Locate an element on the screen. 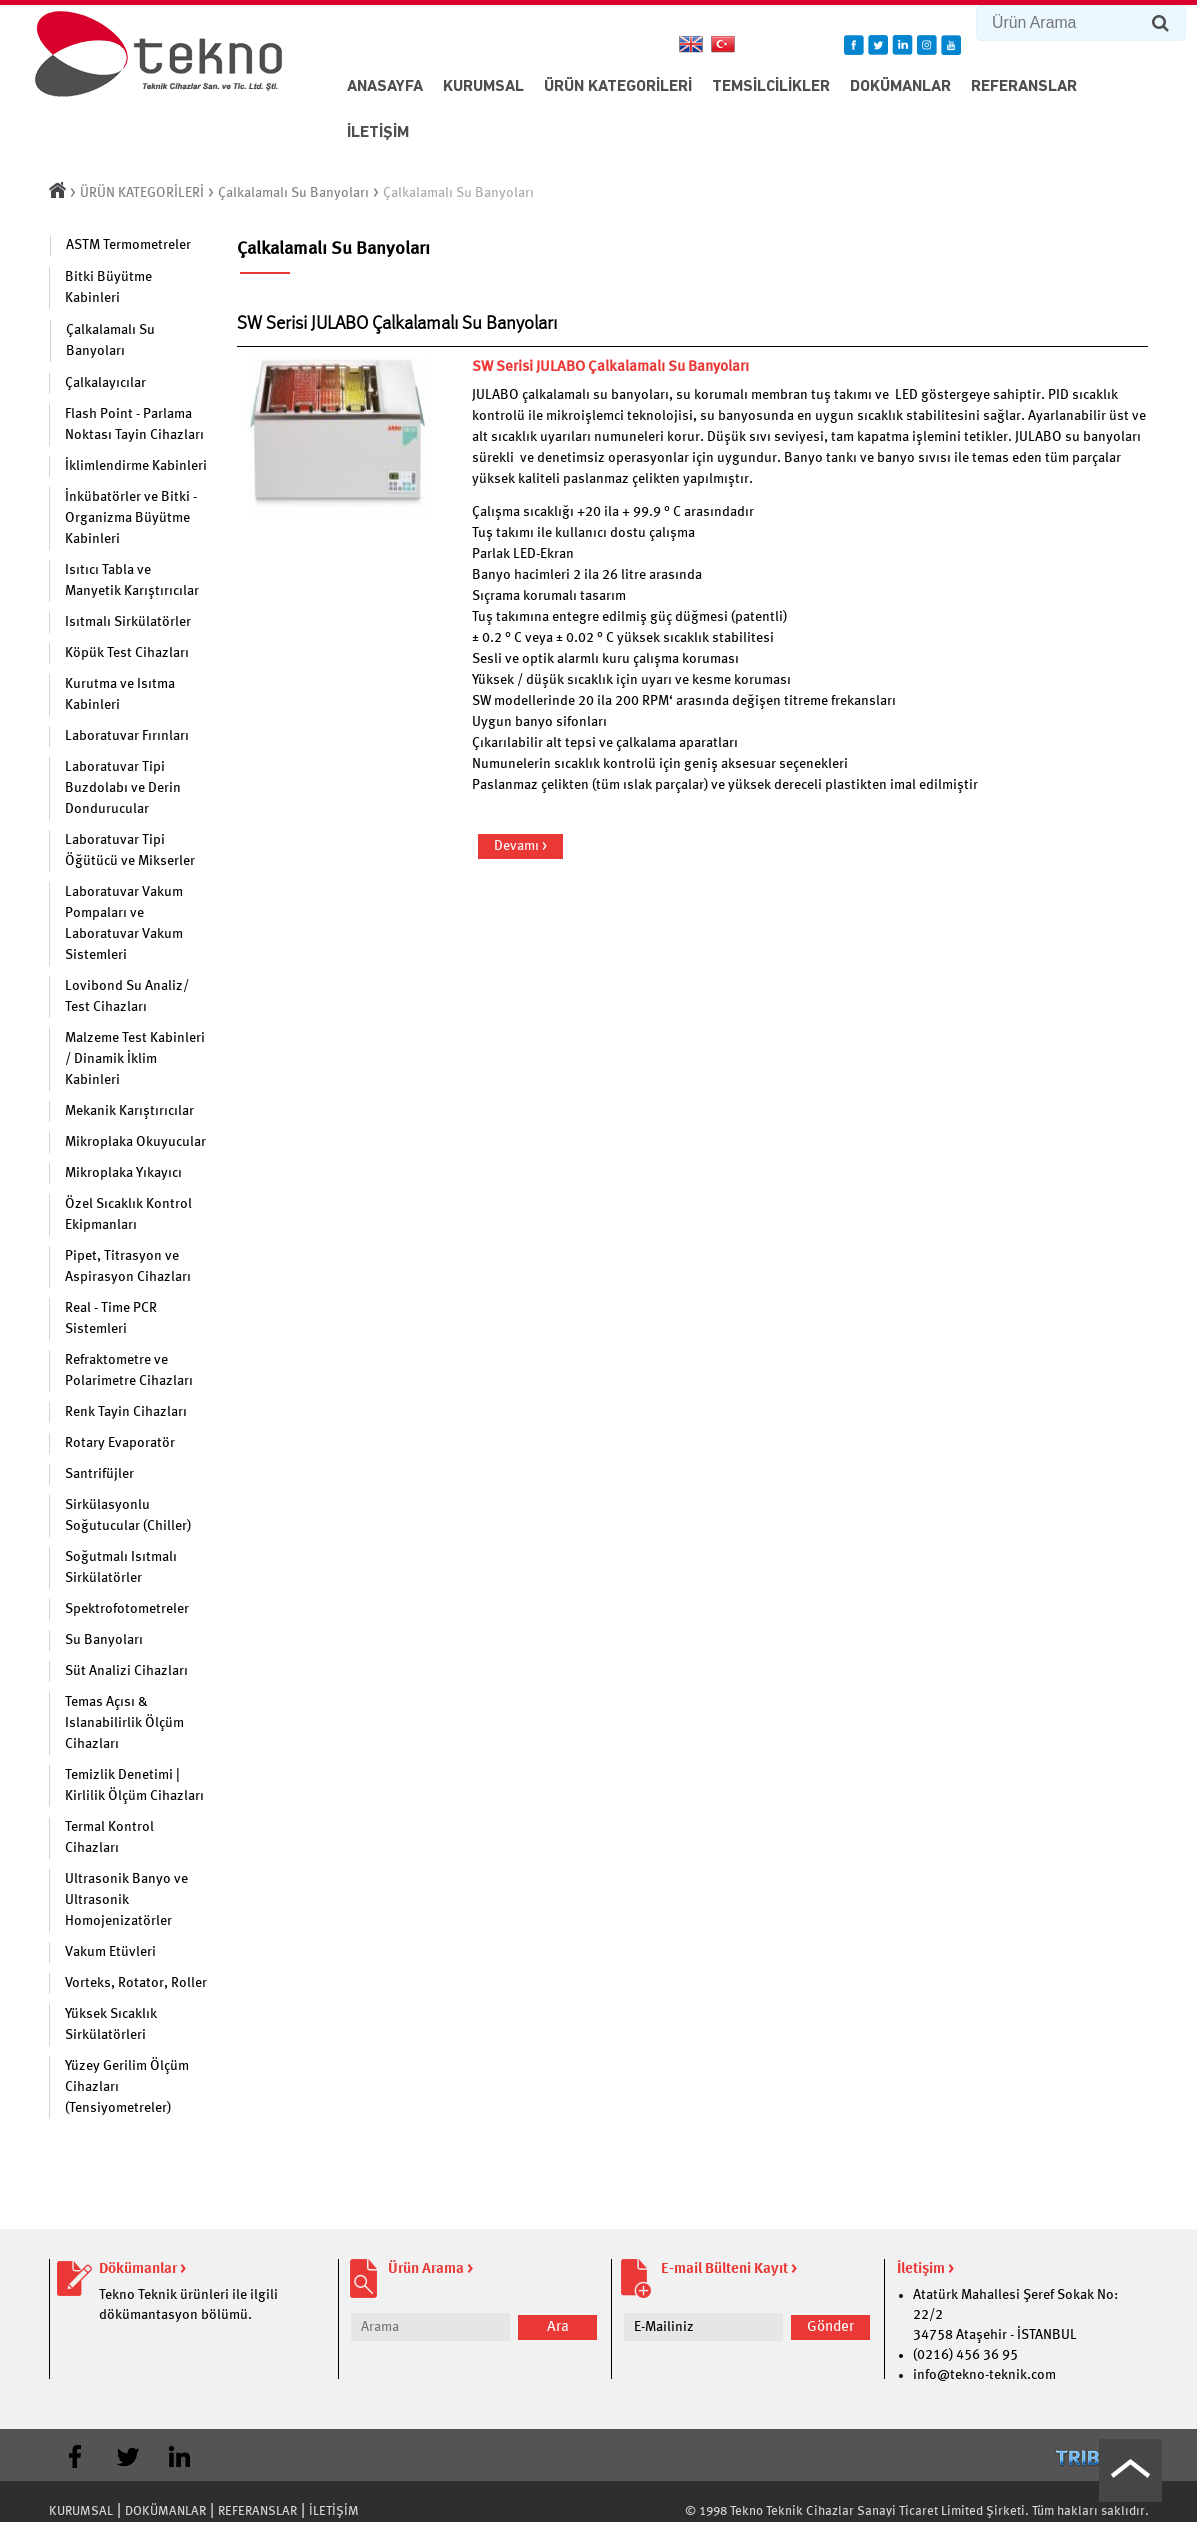 The height and width of the screenshot is (2522, 1197). Isıtmalı Sirkülatörler is located at coordinates (128, 622).